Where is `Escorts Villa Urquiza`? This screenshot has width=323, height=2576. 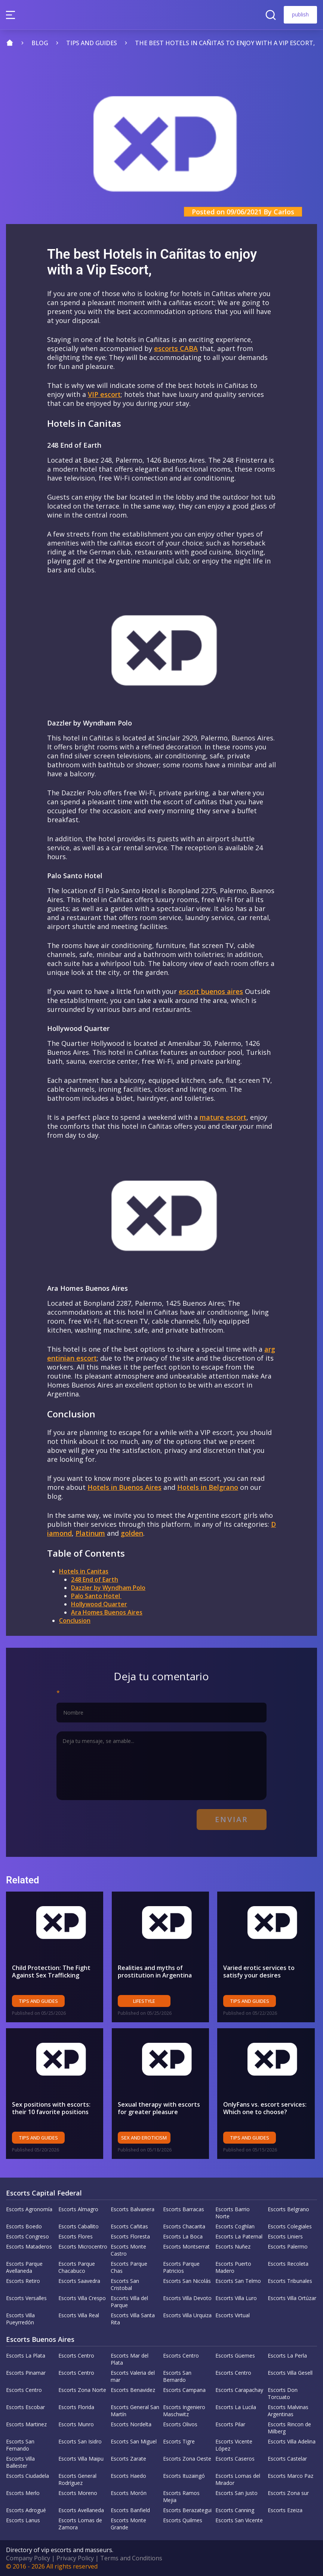
Escorts Villa Urquiza is located at coordinates (187, 2315).